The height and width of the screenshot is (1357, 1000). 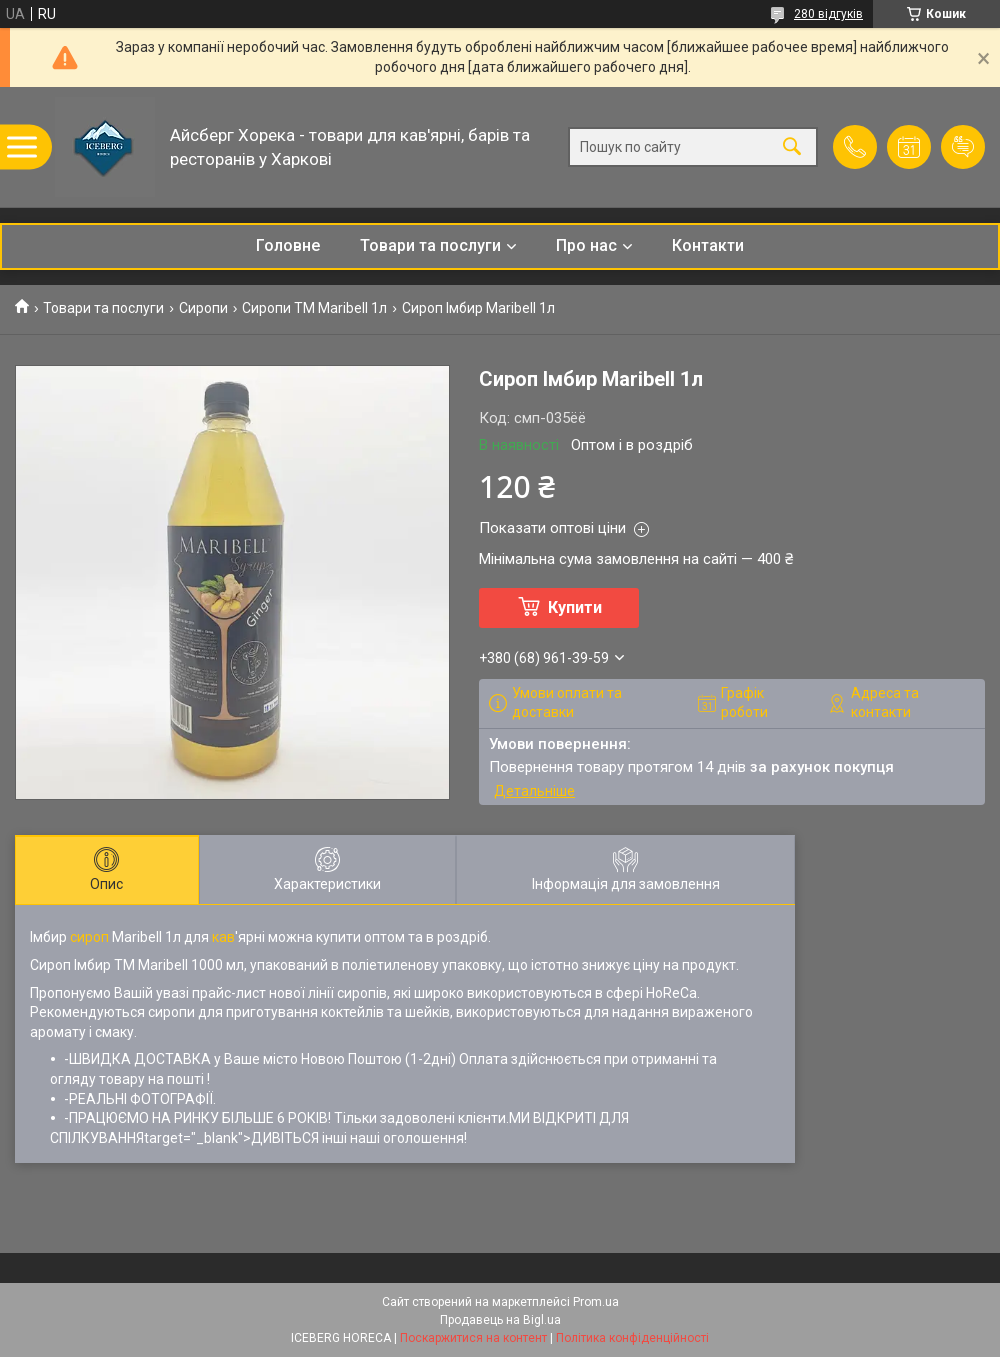 I want to click on Контакти, so click(x=708, y=245).